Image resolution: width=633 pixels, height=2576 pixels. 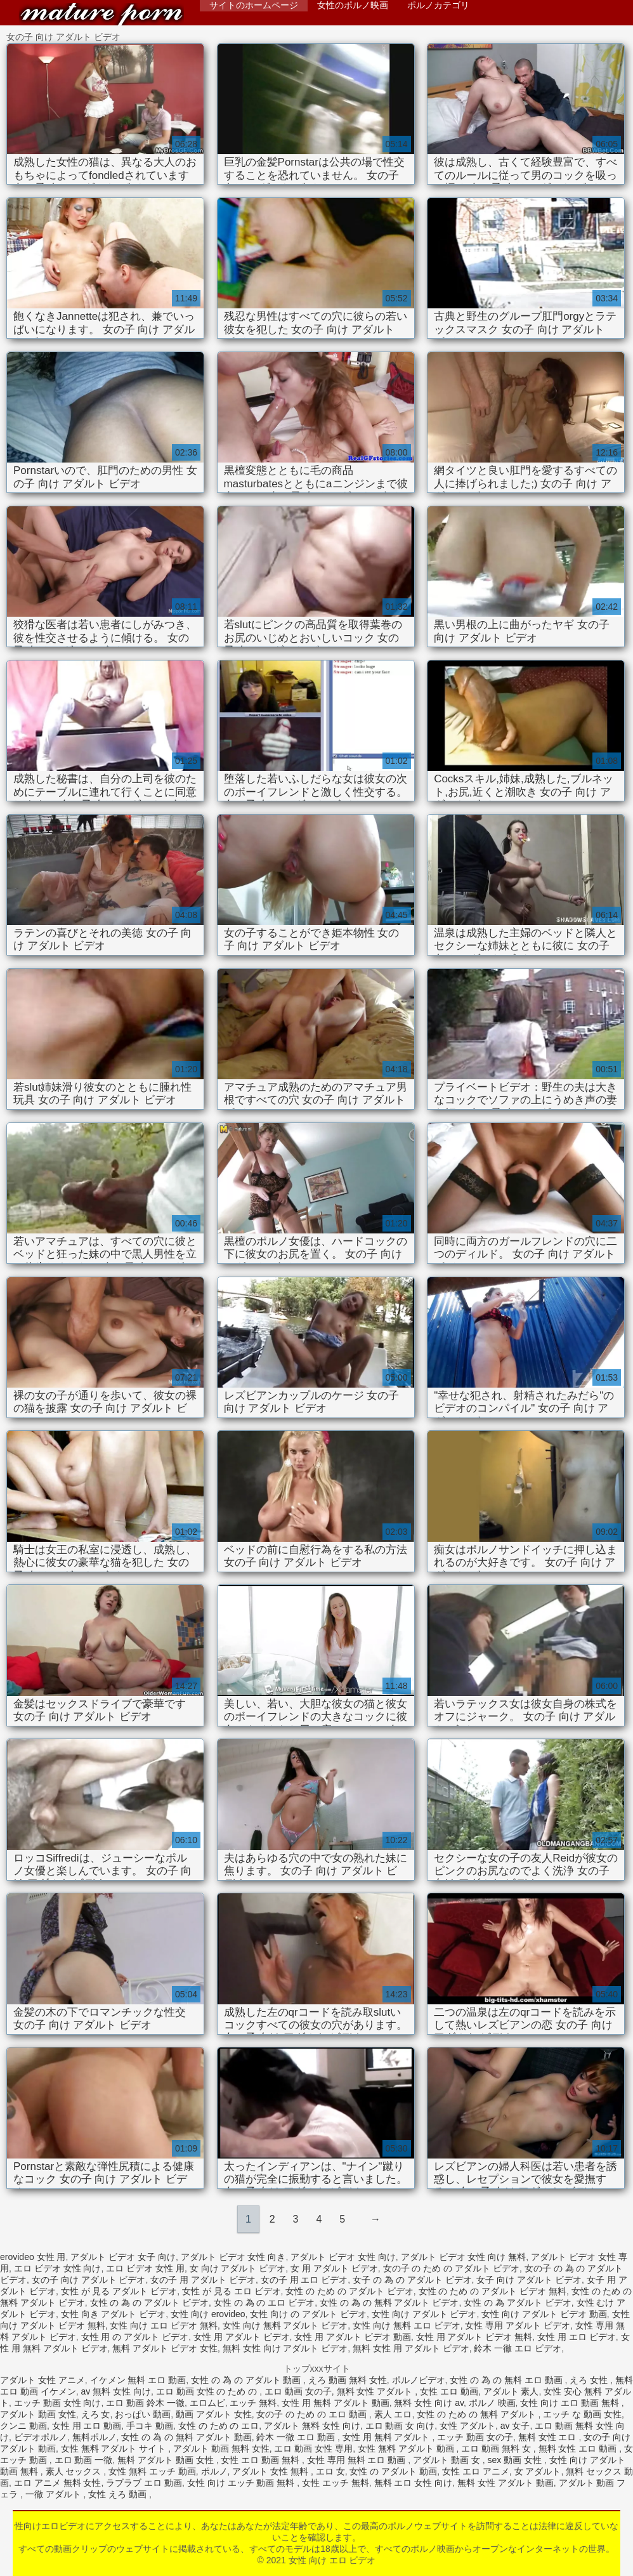 I want to click on エロムビ, so click(x=207, y=2403).